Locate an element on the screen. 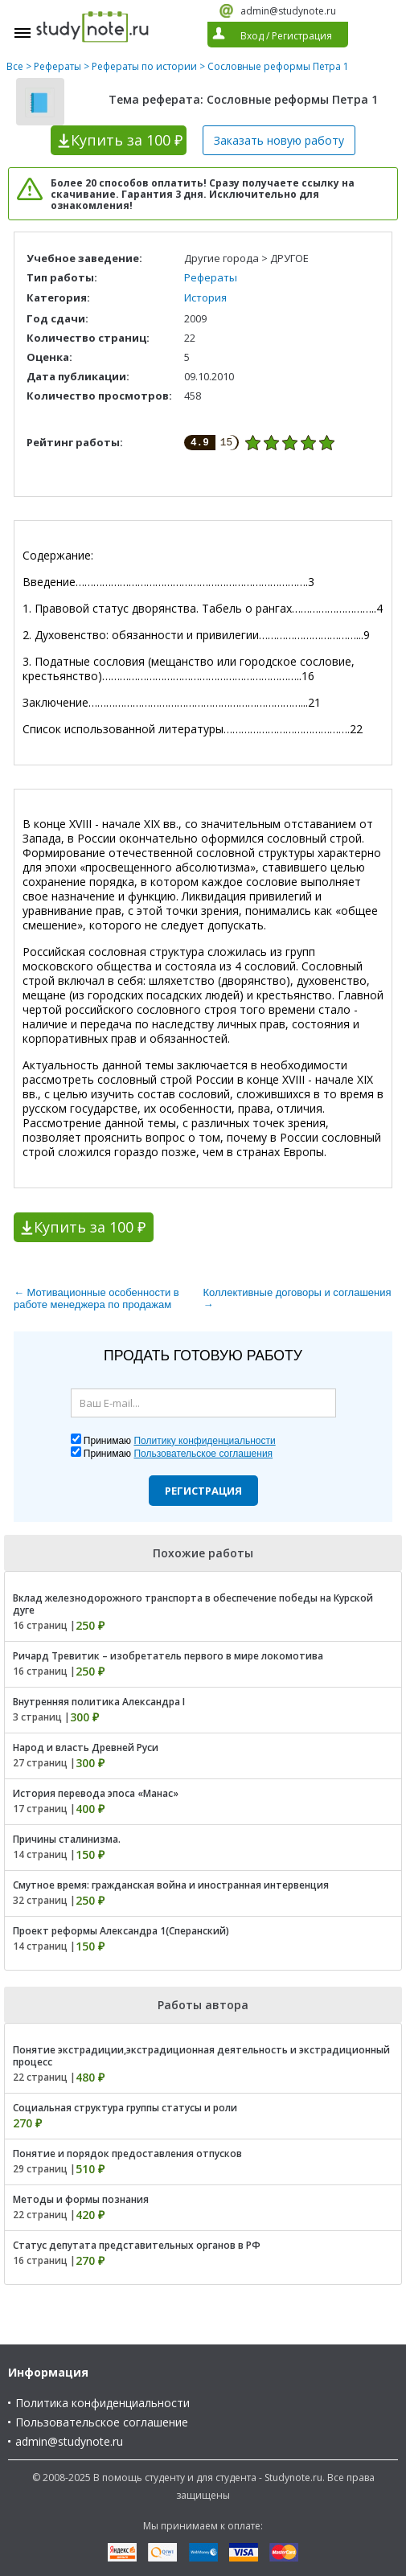 This screenshot has width=406, height=2576. Регистрация is located at coordinates (203, 1490).